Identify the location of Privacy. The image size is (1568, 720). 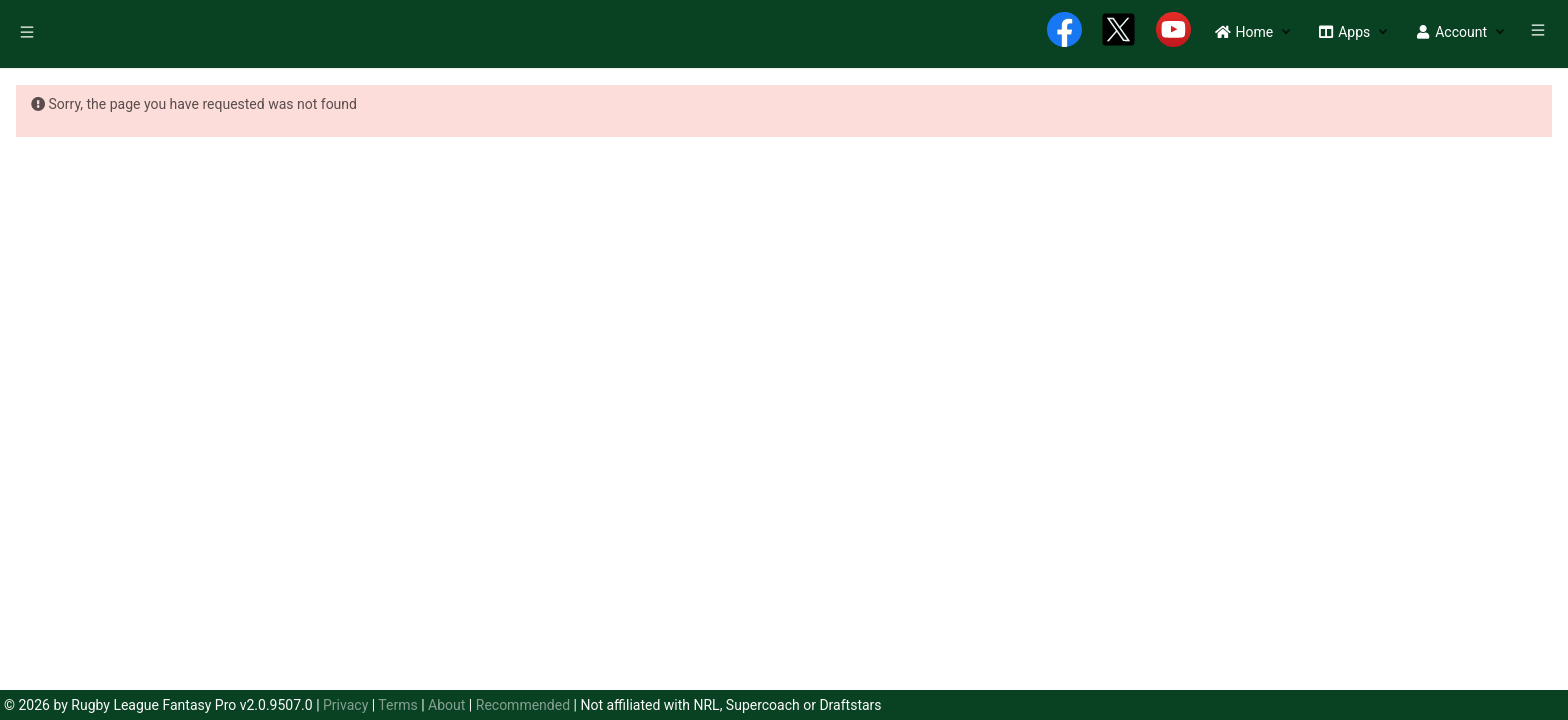
(345, 705).